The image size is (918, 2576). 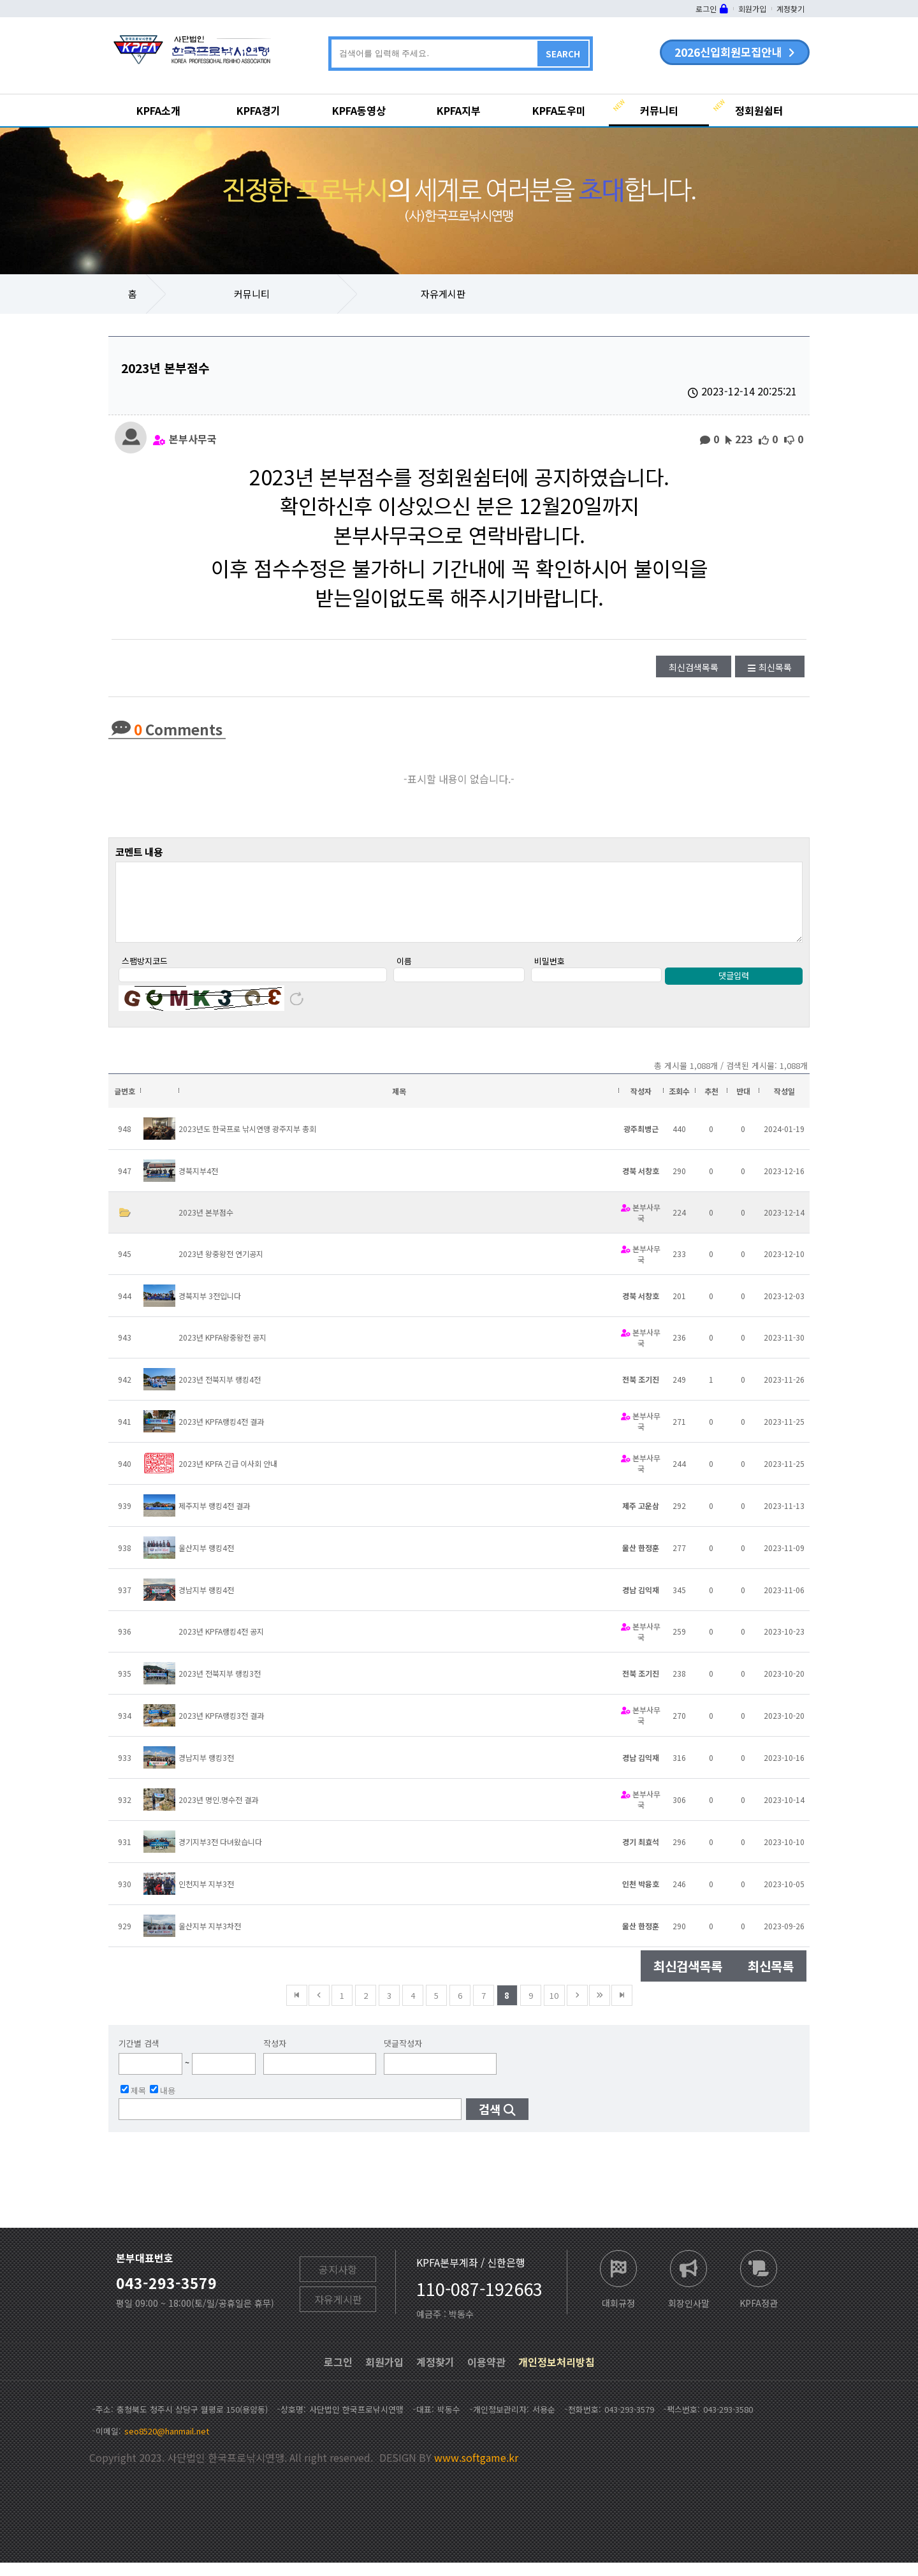 What do you see at coordinates (640, 1561) in the screenshot?
I see `울산 한정훈` at bounding box center [640, 1561].